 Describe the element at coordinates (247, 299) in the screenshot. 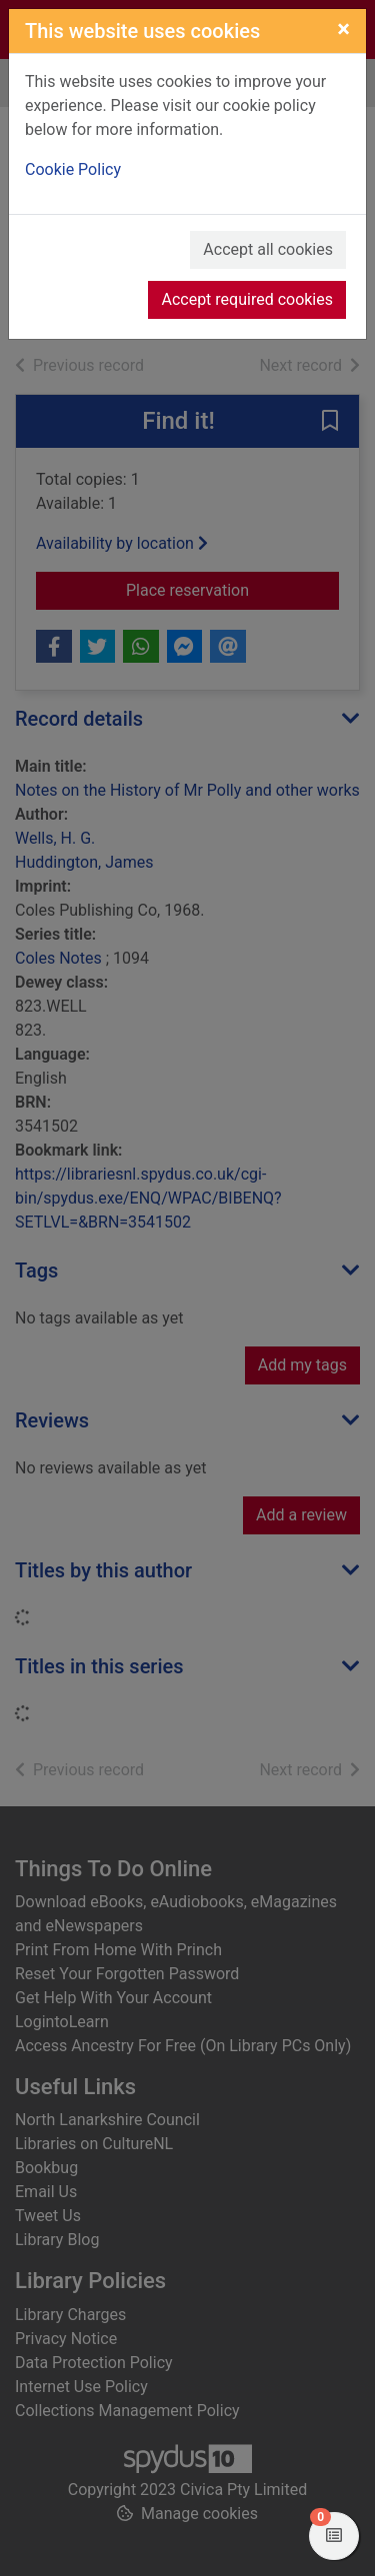

I see `Accept required cookies` at that location.